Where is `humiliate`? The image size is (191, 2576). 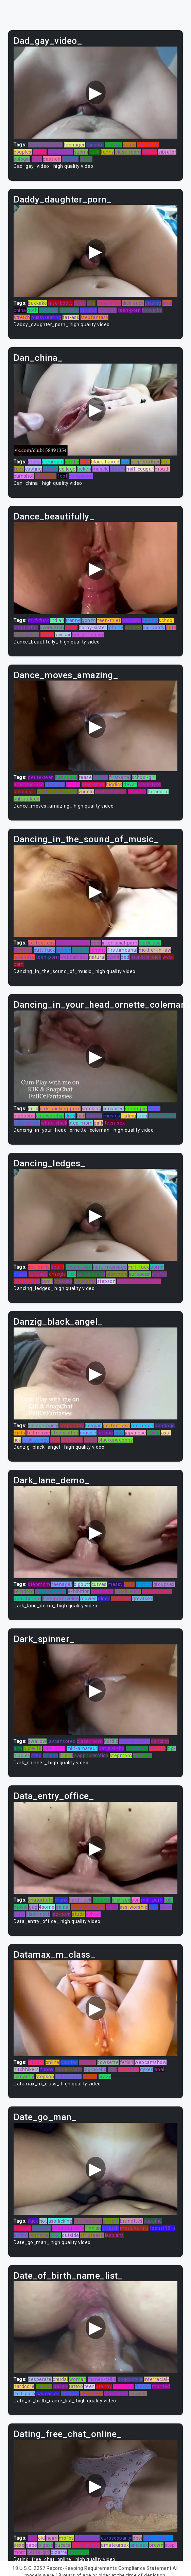 humiliate is located at coordinates (148, 144).